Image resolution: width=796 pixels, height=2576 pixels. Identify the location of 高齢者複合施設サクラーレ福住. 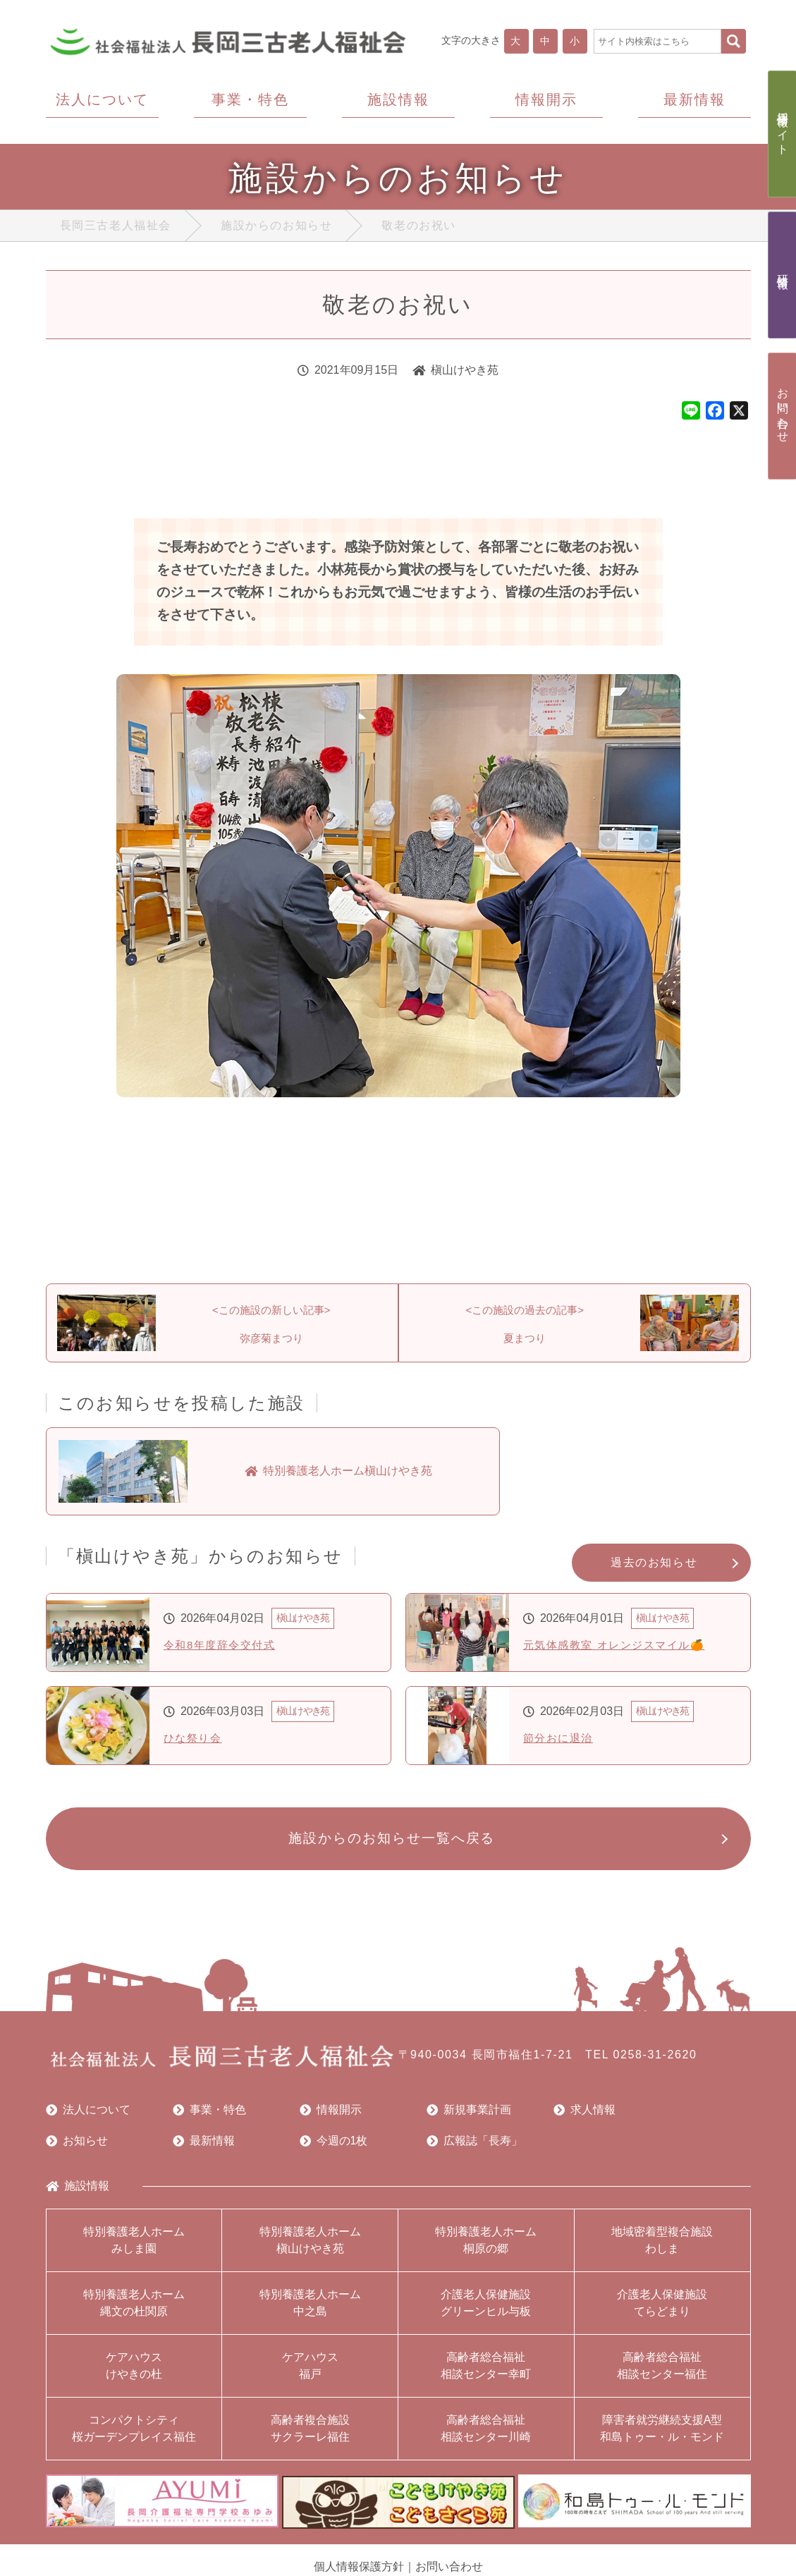
(310, 2434).